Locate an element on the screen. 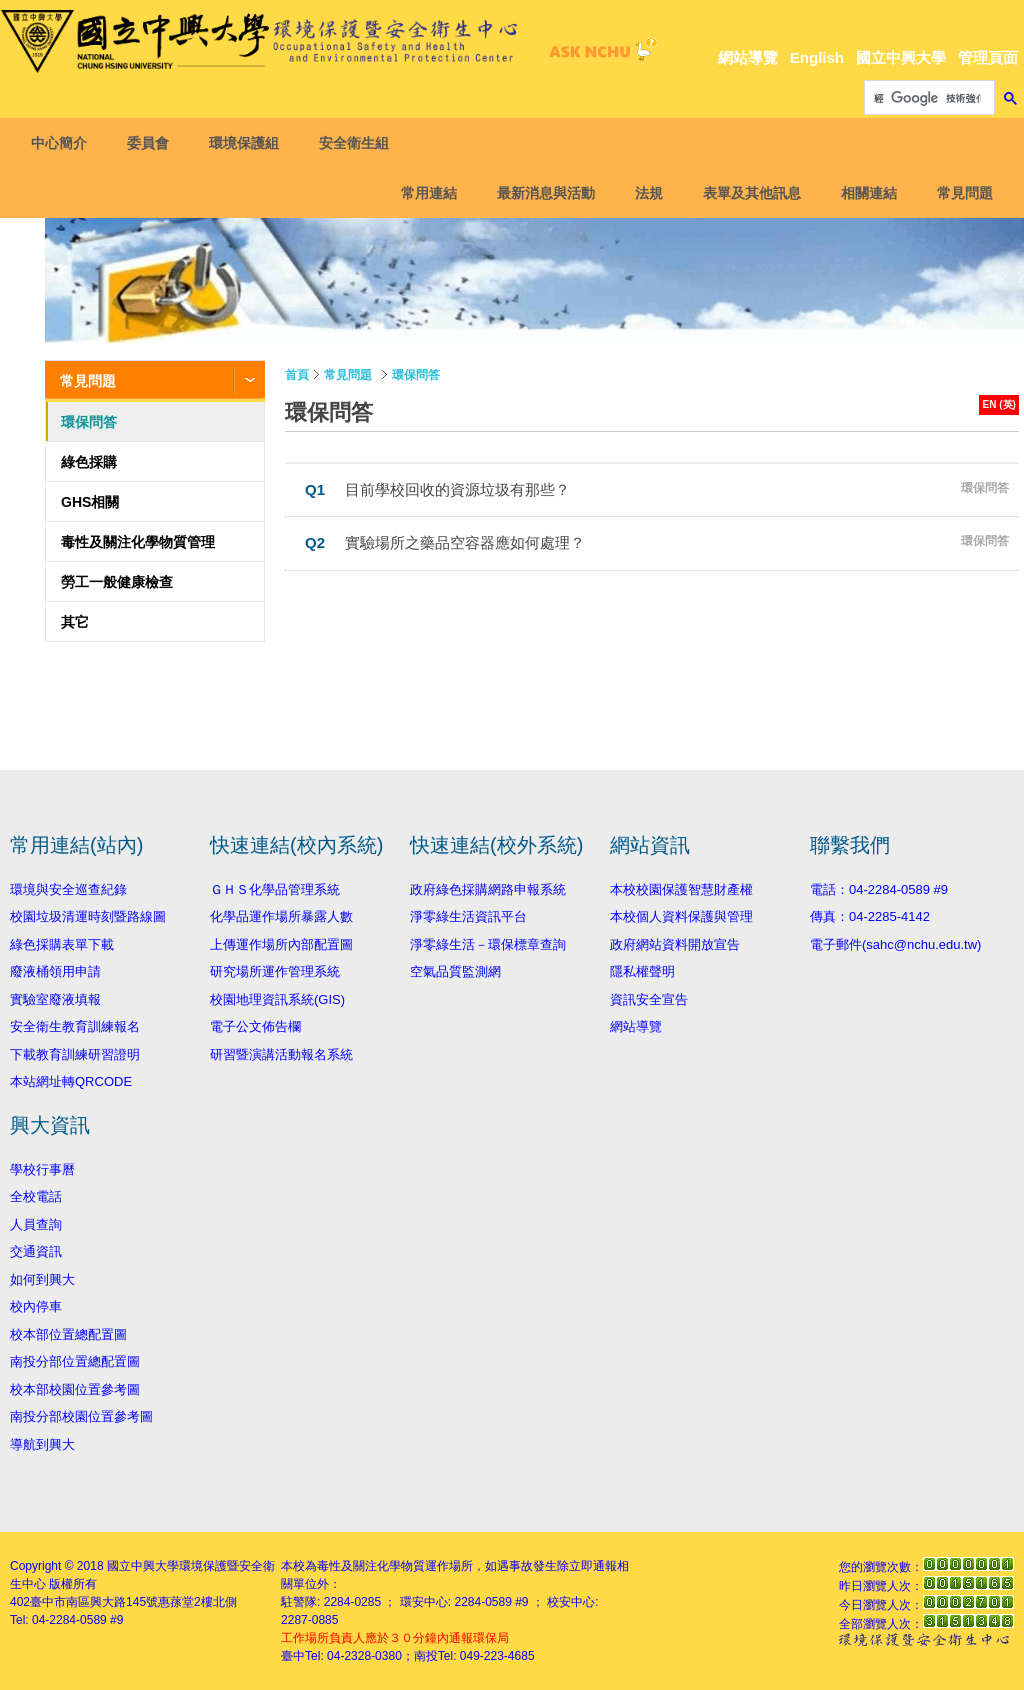  如何到興大 is located at coordinates (42, 1279).